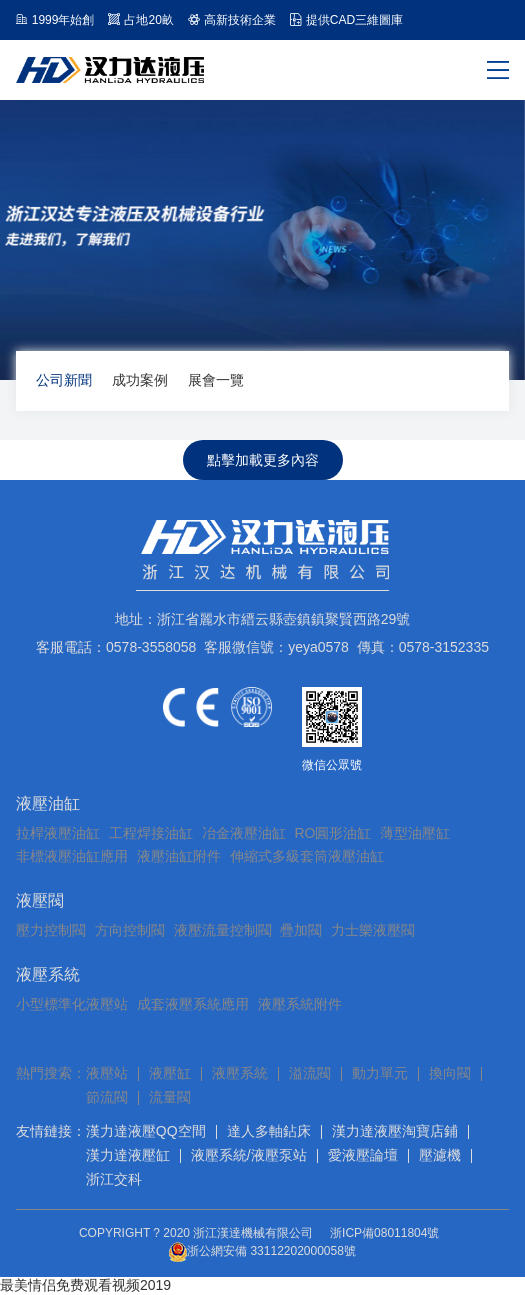 The image size is (525, 1295). What do you see at coordinates (415, 833) in the screenshot?
I see `薄型油壓缸` at bounding box center [415, 833].